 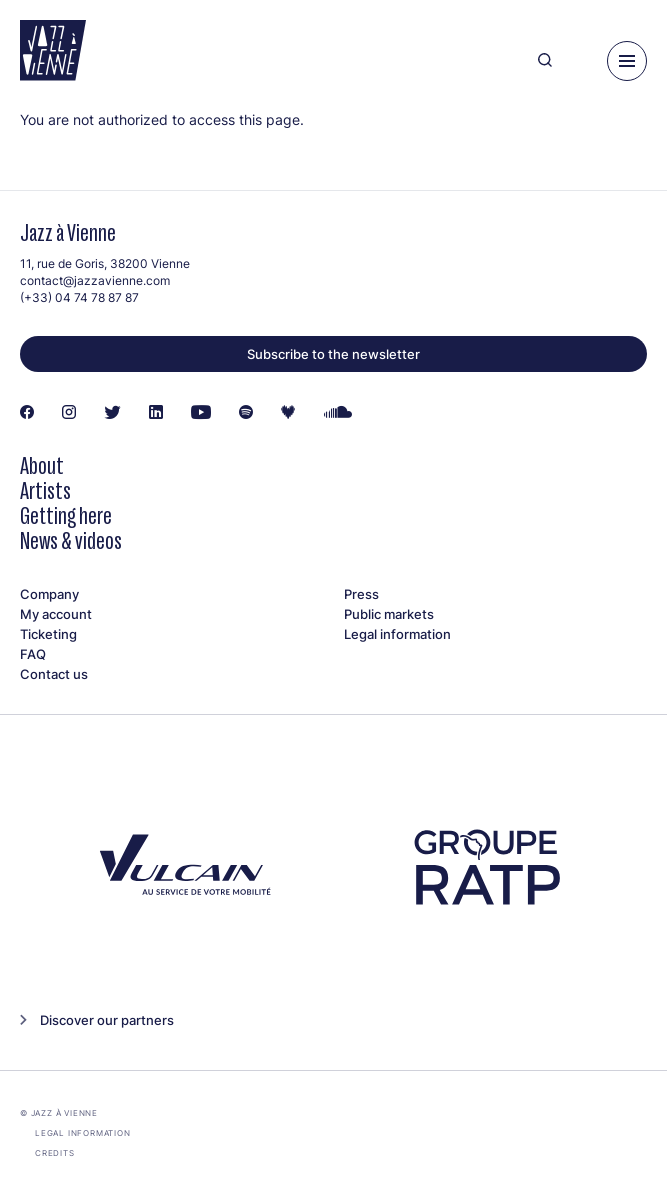 I want to click on About, so click(x=42, y=465).